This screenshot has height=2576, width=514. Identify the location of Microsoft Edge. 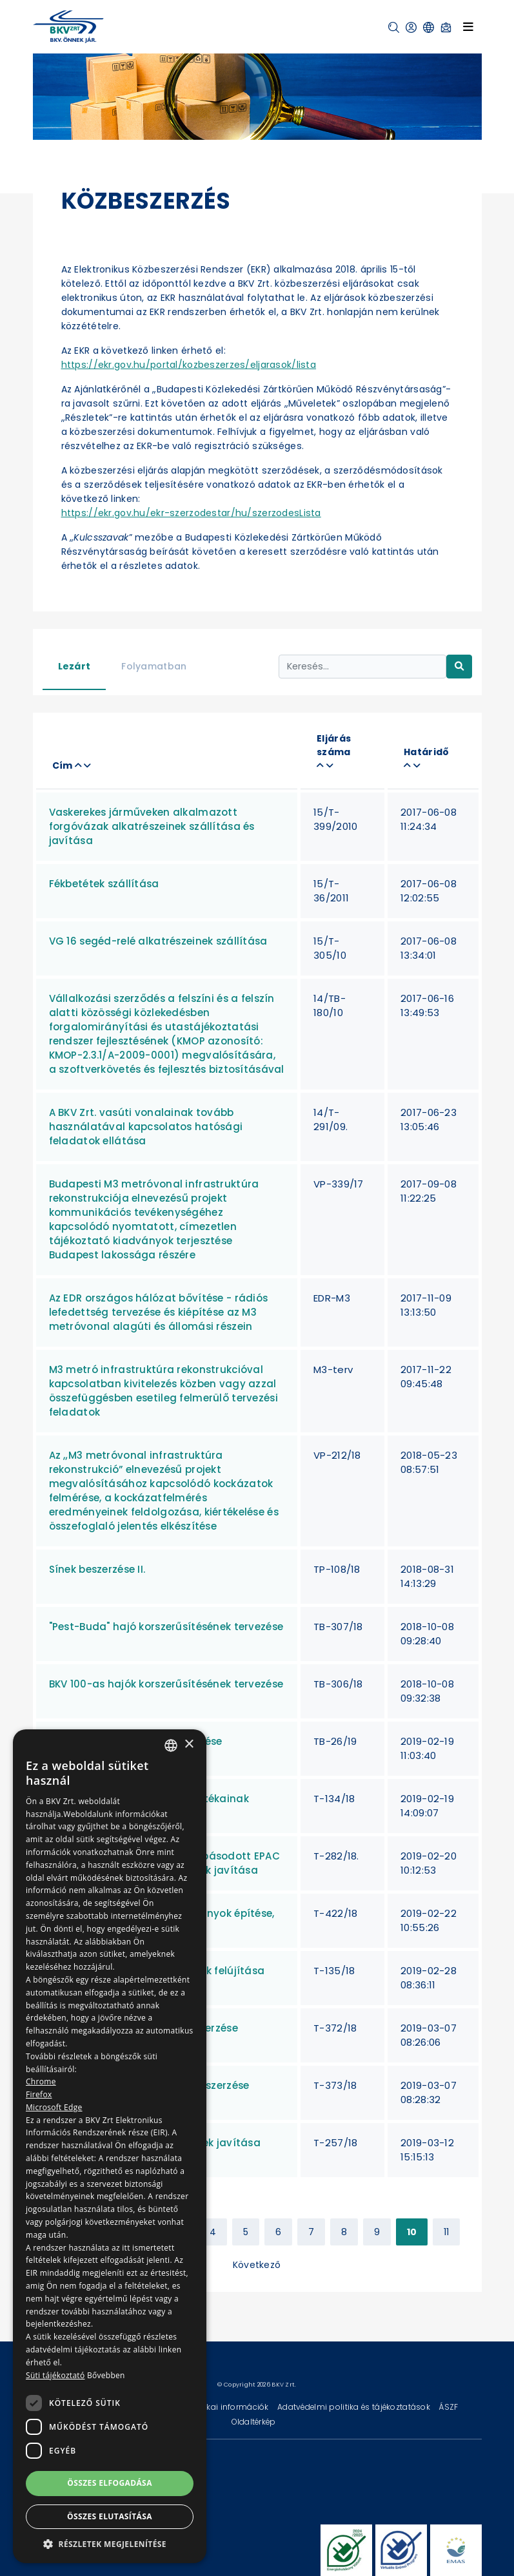
(54, 2107).